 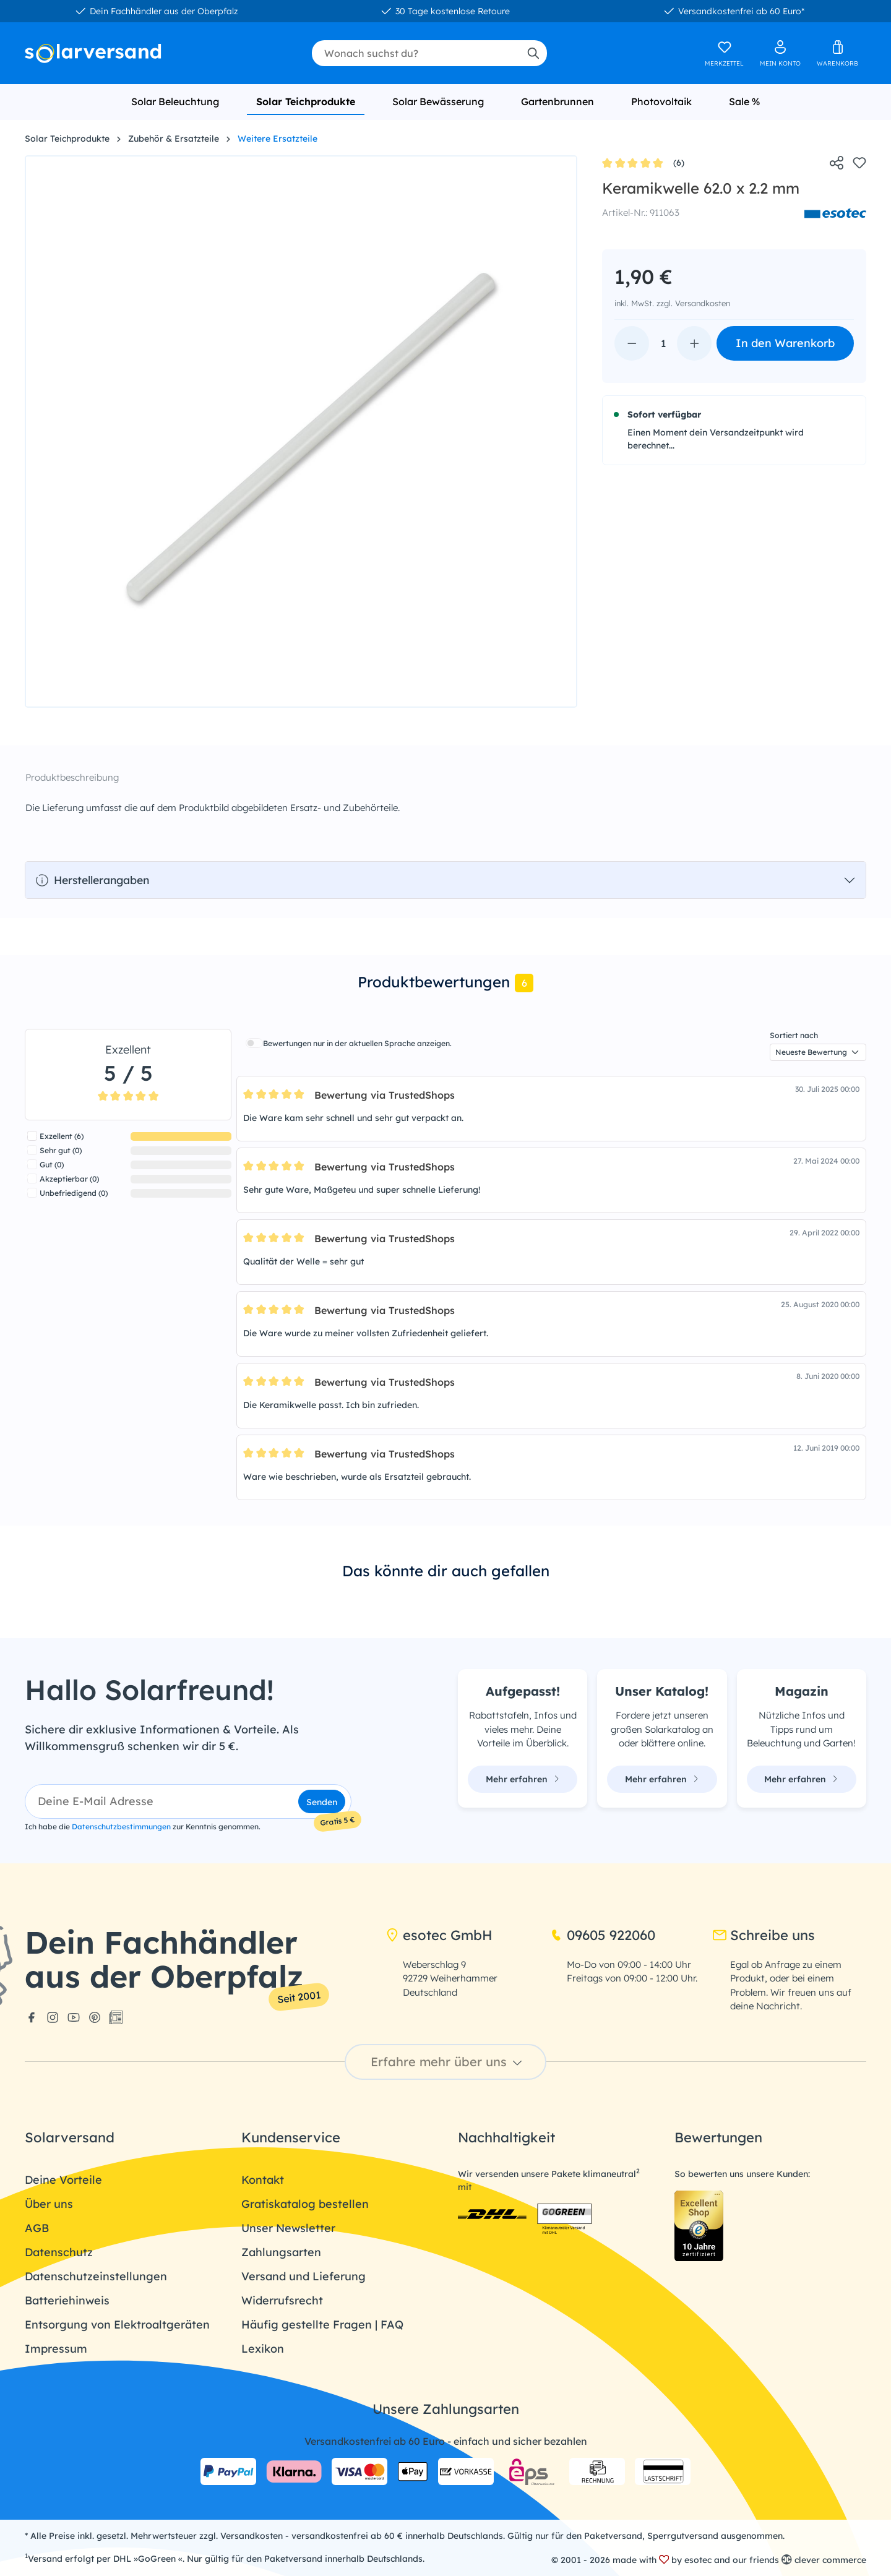 What do you see at coordinates (837, 53) in the screenshot?
I see `[Warenkorb]` at bounding box center [837, 53].